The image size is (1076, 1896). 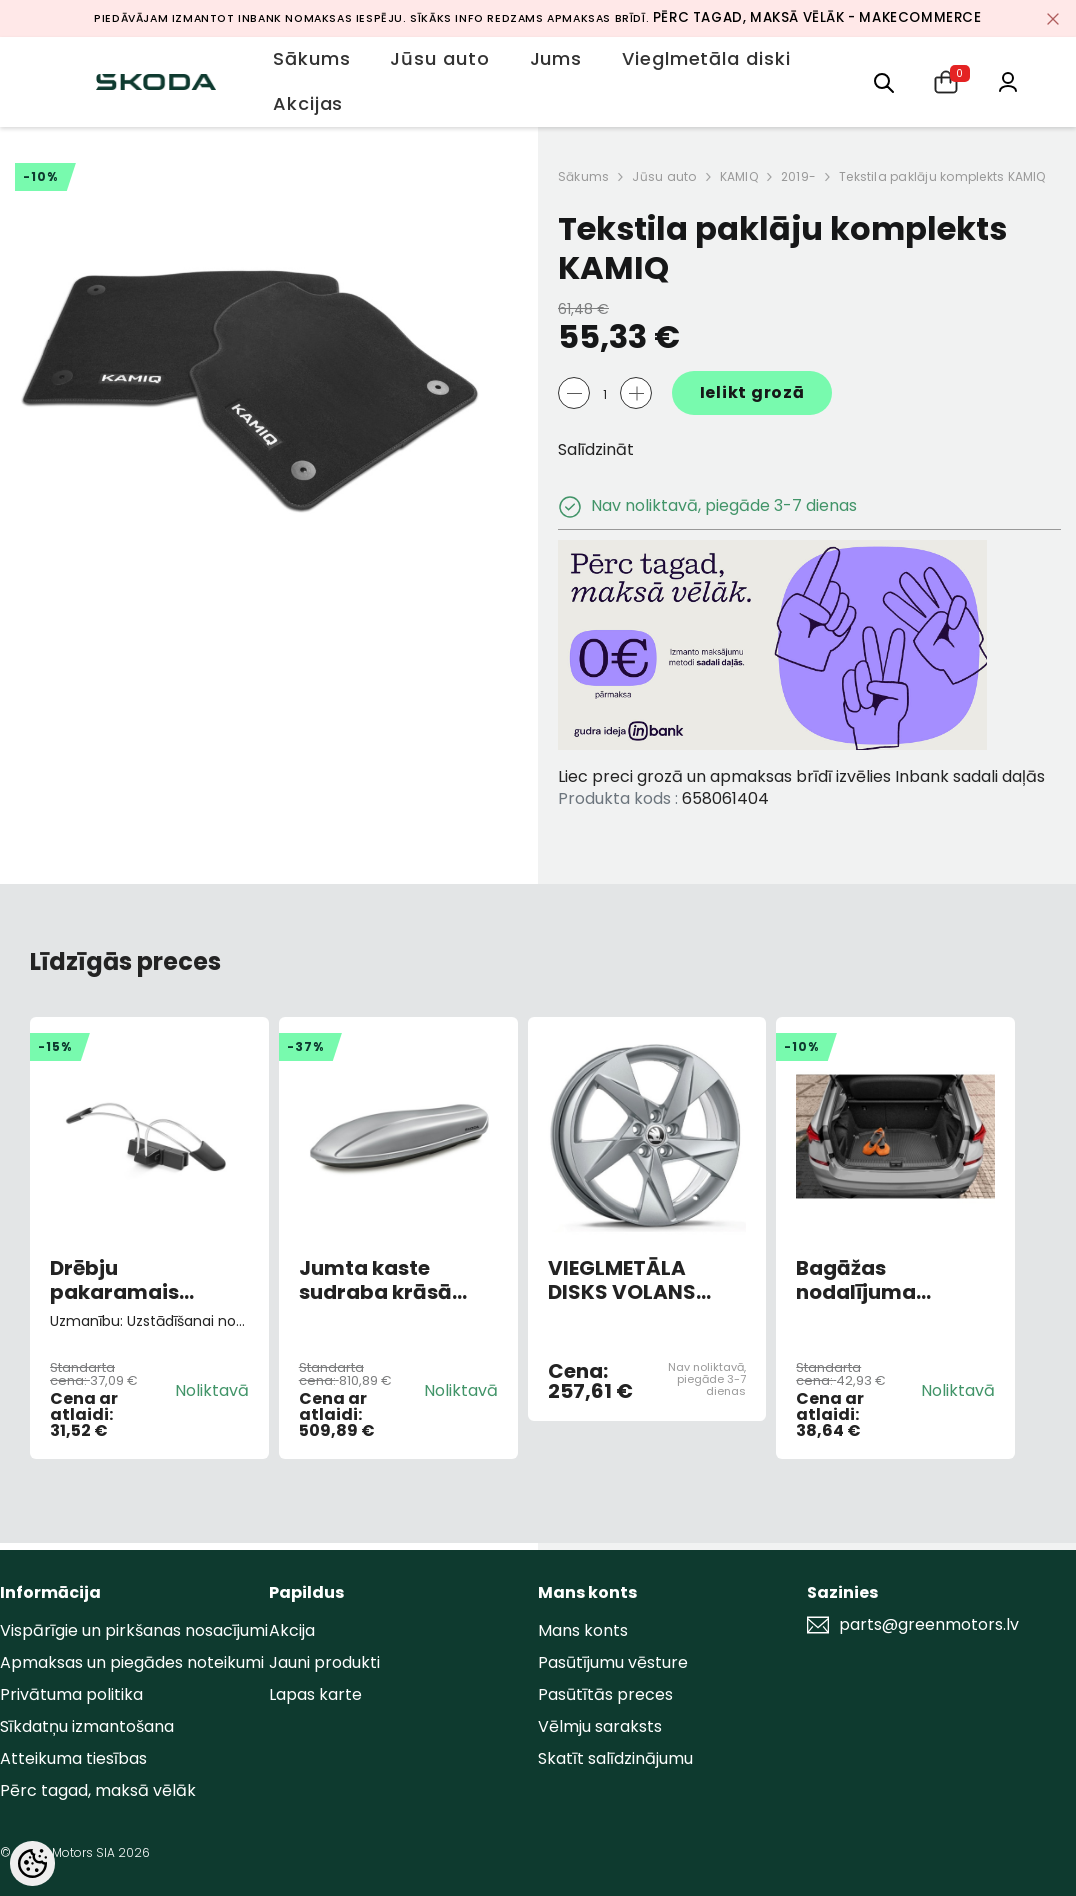 I want to click on Bagāžas nodalījuma gumijas paklājs KAMIQ, so click(x=879, y=1280).